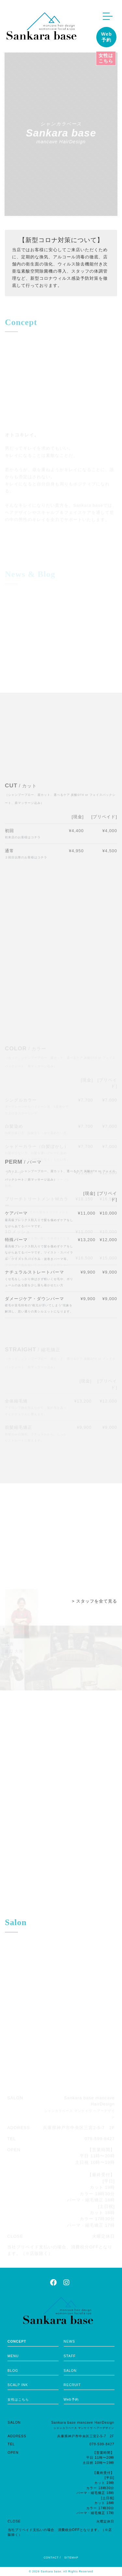 This screenshot has height=2576, width=122. Describe the element at coordinates (16, 2341) in the screenshot. I see `CONCEPT` at that location.